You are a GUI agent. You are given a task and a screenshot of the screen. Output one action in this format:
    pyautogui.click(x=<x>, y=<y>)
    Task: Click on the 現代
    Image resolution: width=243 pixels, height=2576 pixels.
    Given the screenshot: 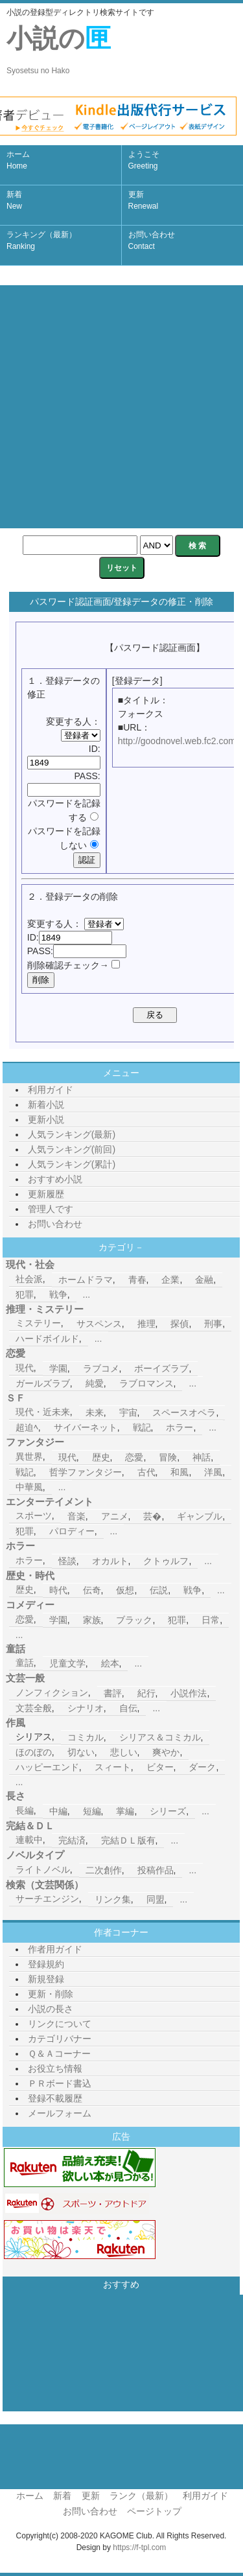 What is the action you would take?
    pyautogui.click(x=25, y=1368)
    